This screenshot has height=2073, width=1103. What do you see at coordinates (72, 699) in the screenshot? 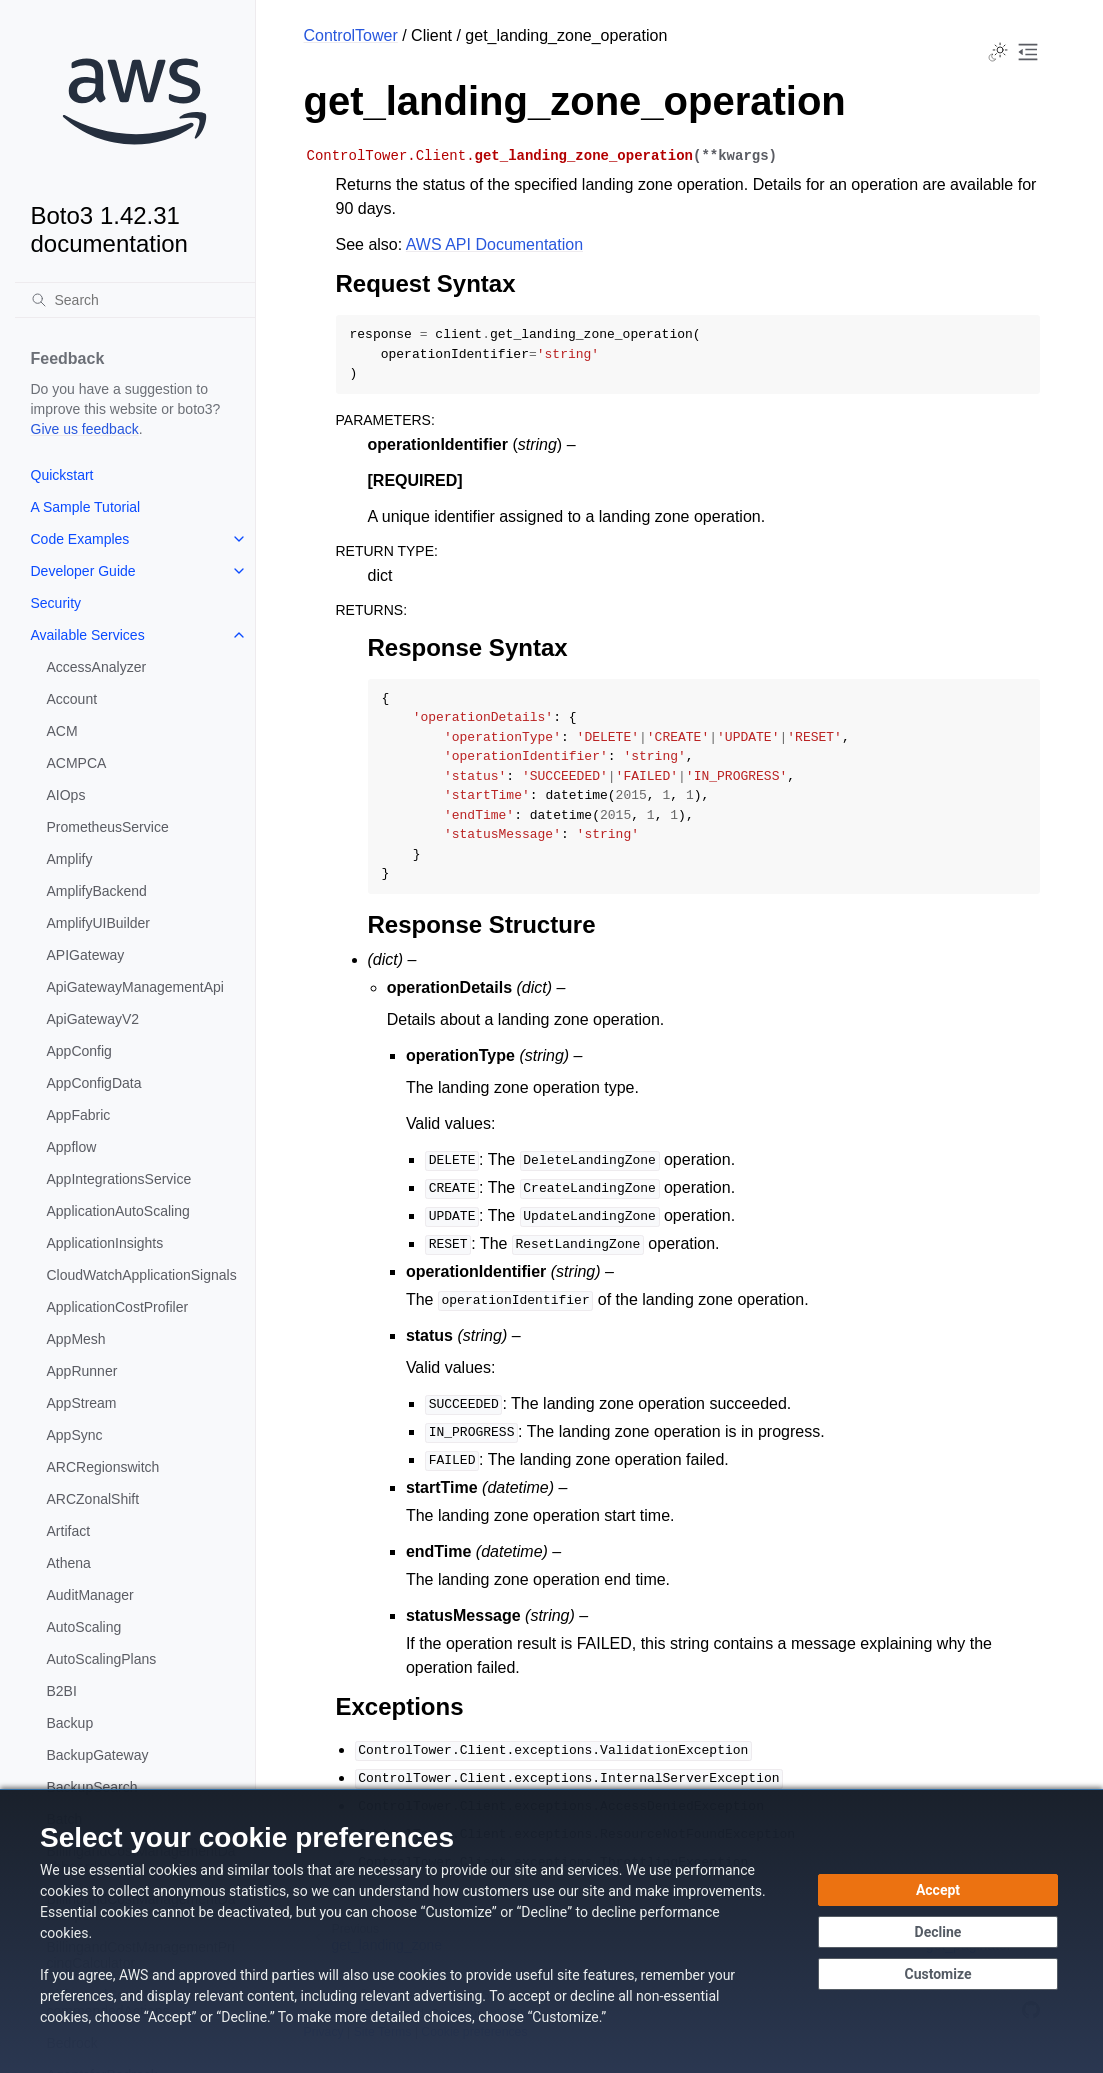
I see `Account` at bounding box center [72, 699].